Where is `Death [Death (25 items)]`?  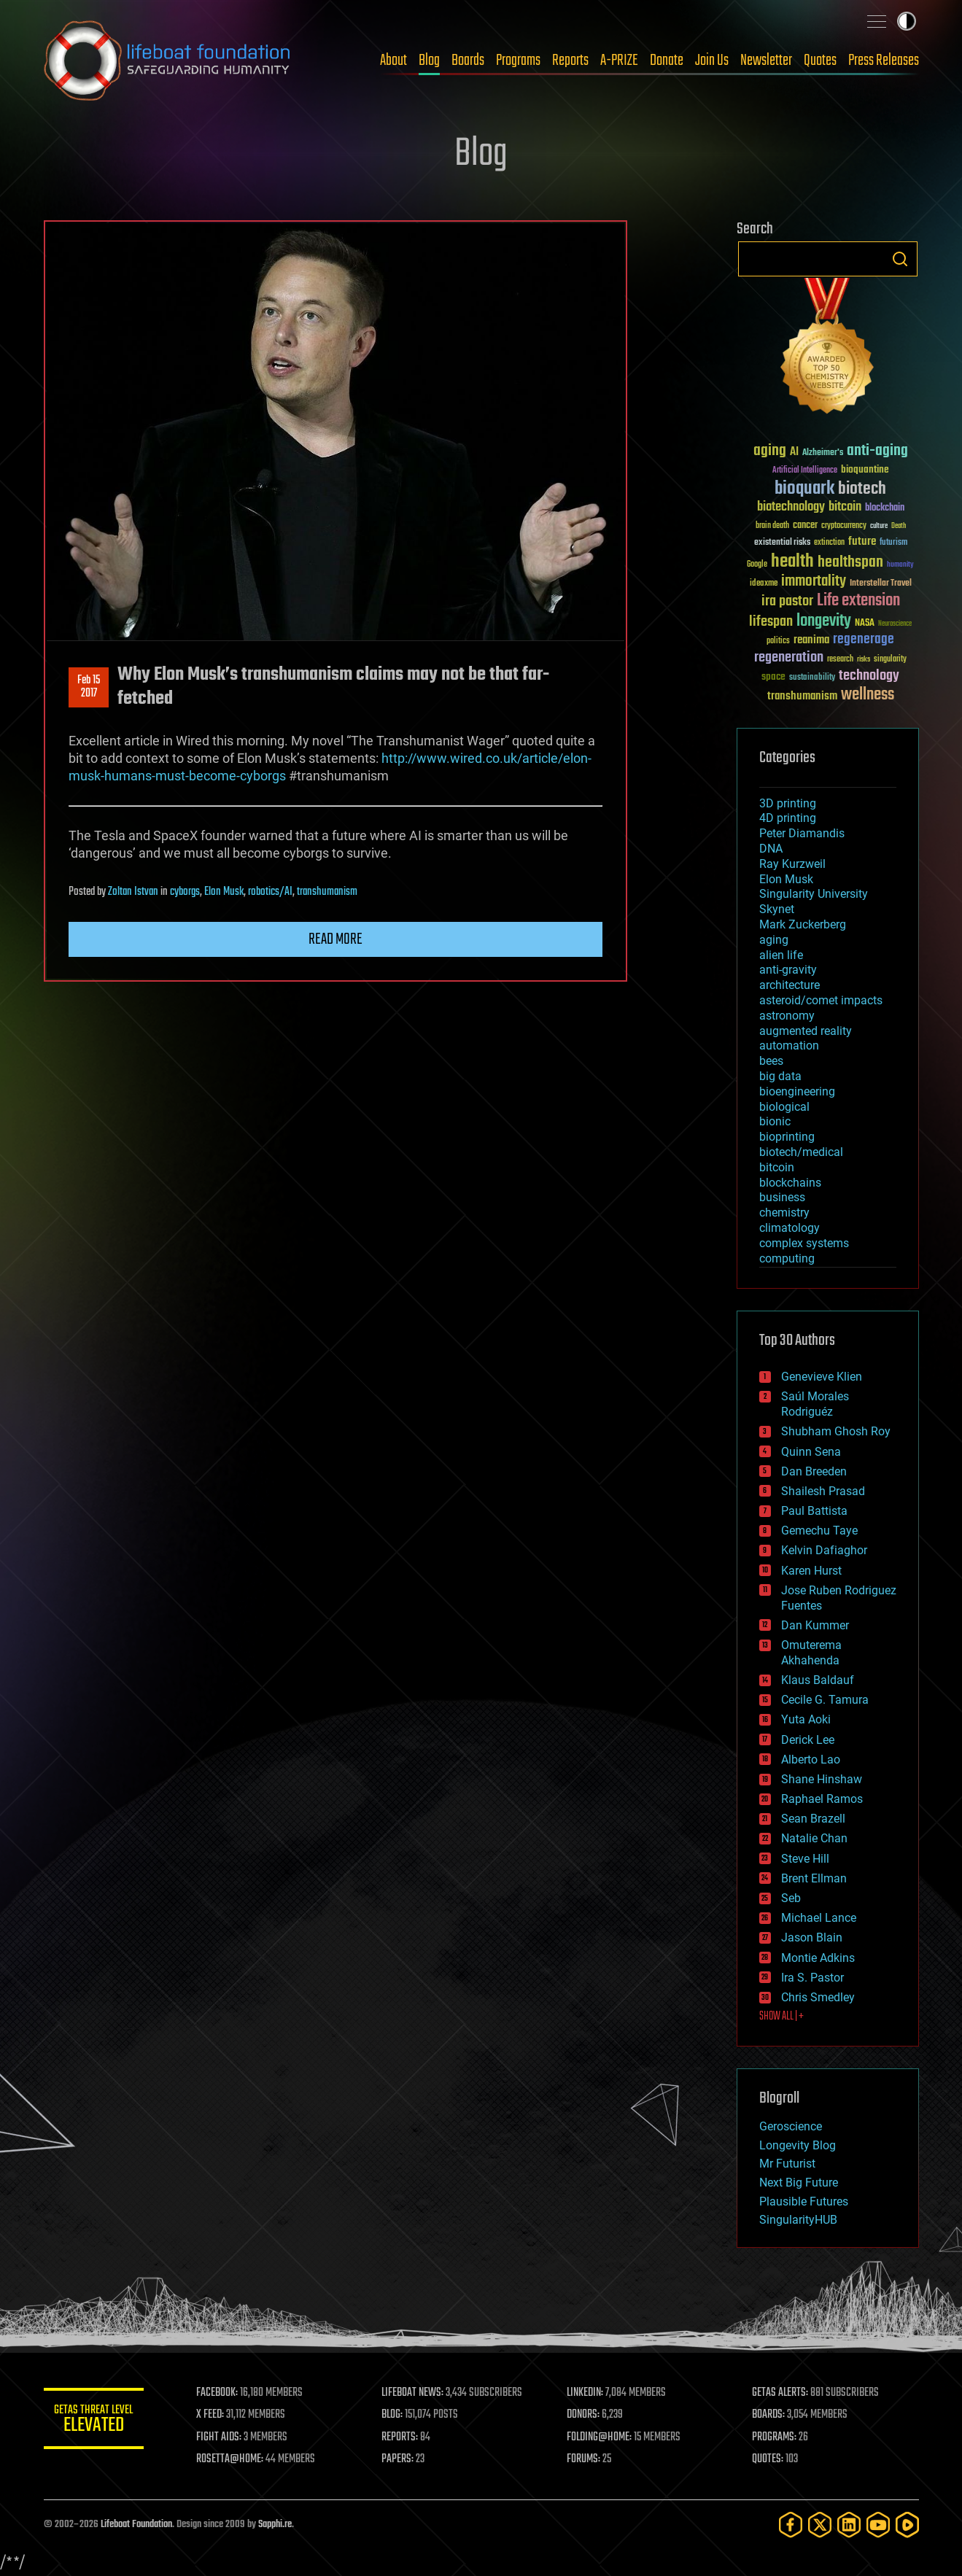 Death [Death (25 items)] is located at coordinates (898, 526).